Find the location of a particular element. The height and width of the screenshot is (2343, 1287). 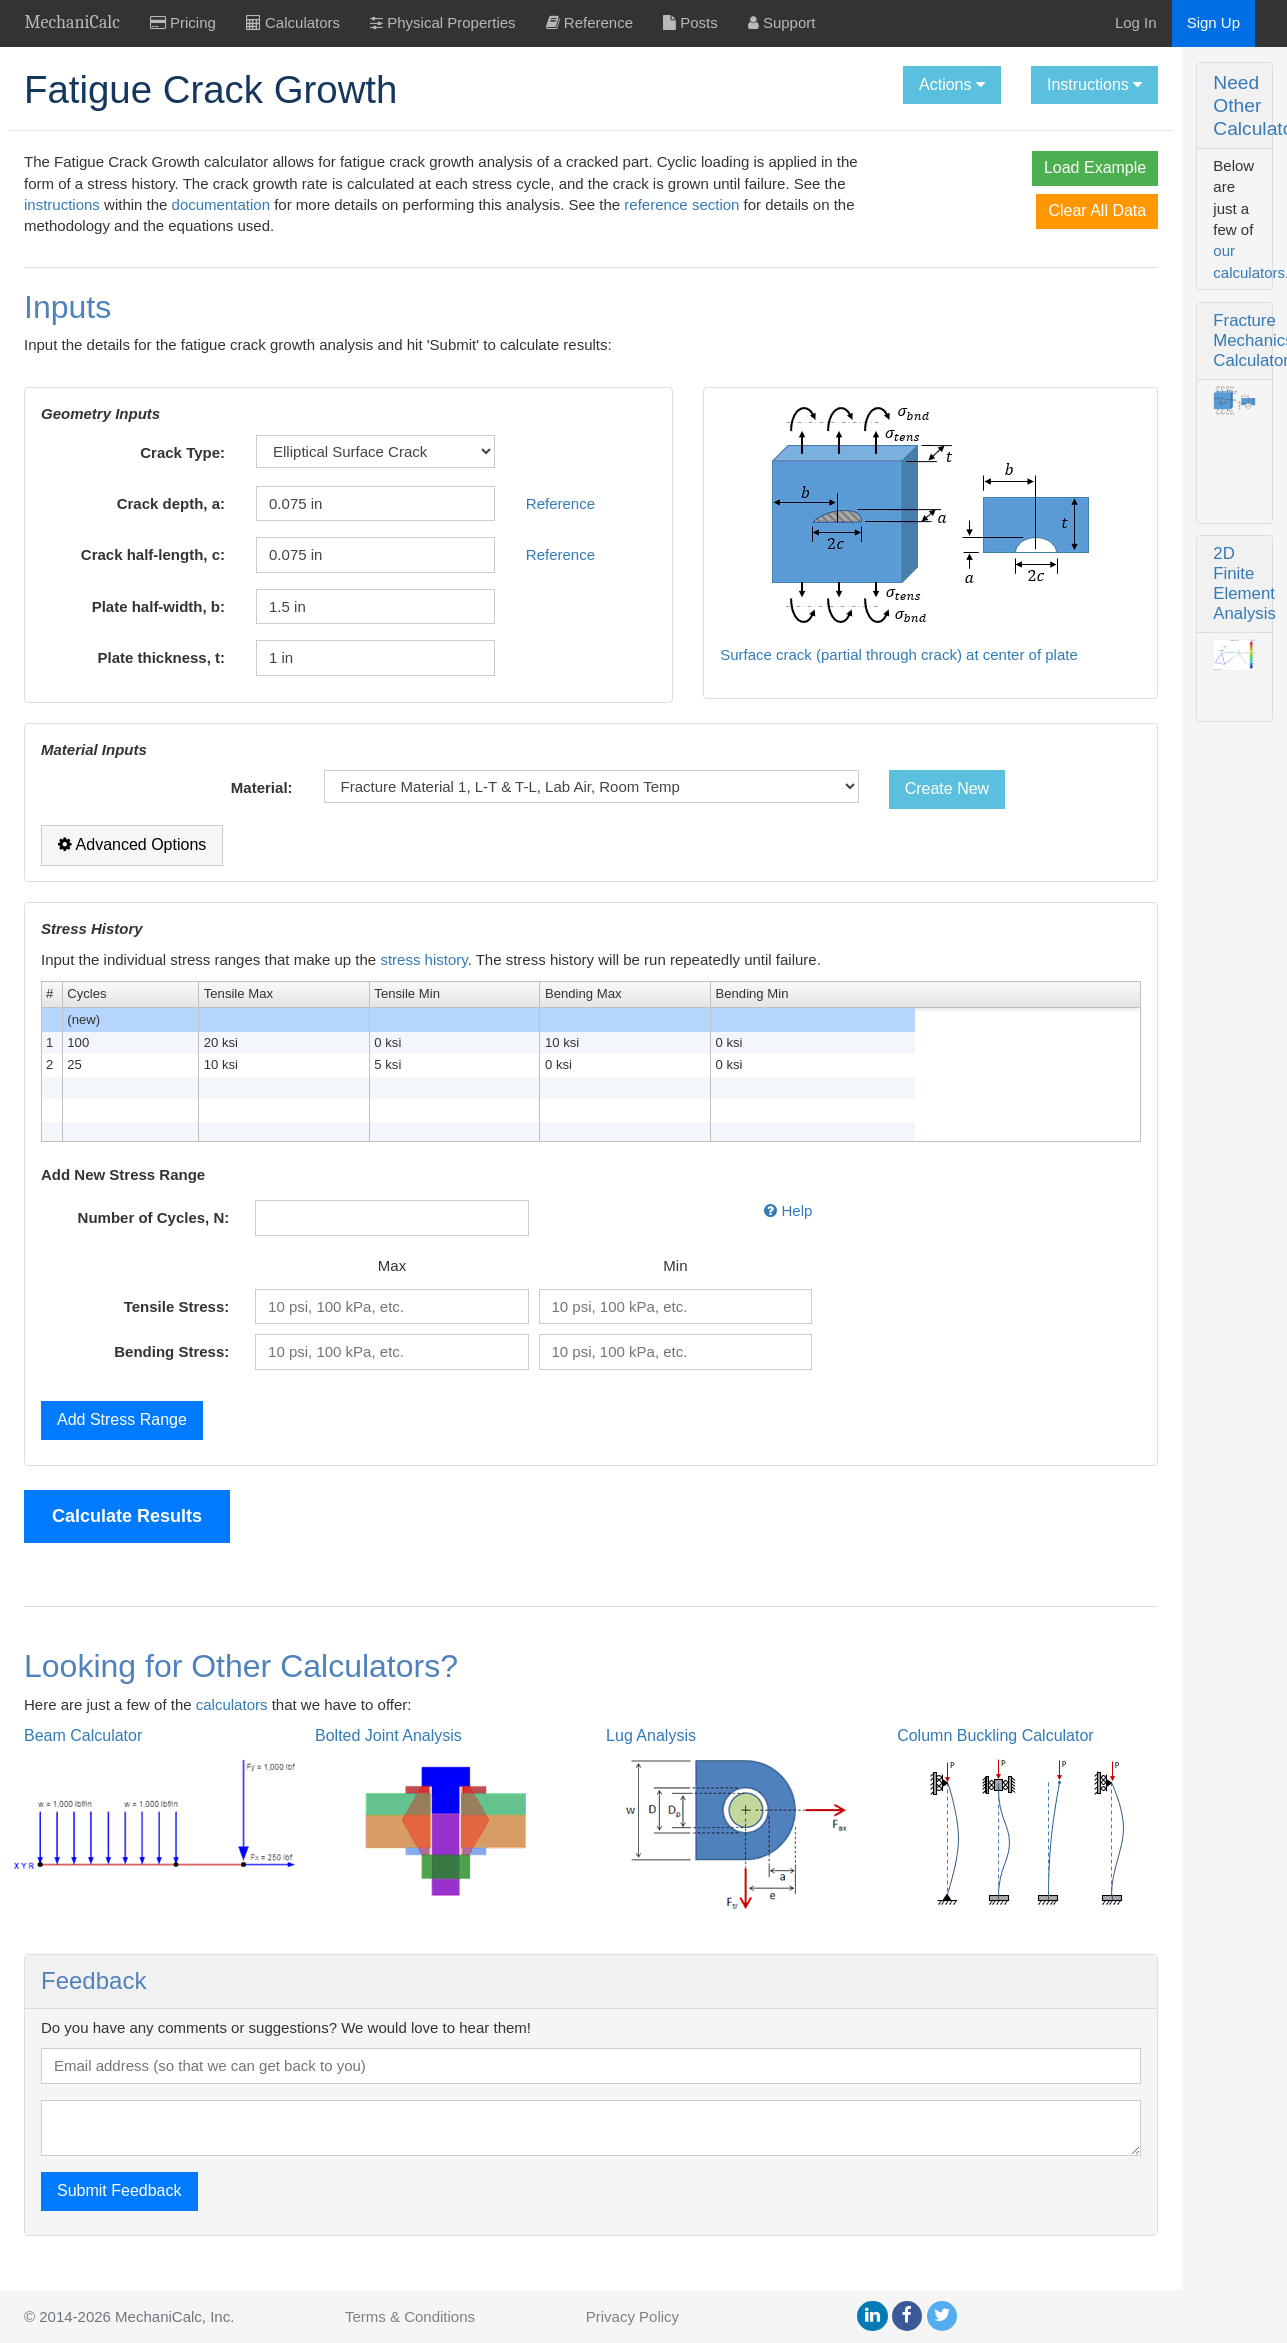

Log In is located at coordinates (1136, 22).